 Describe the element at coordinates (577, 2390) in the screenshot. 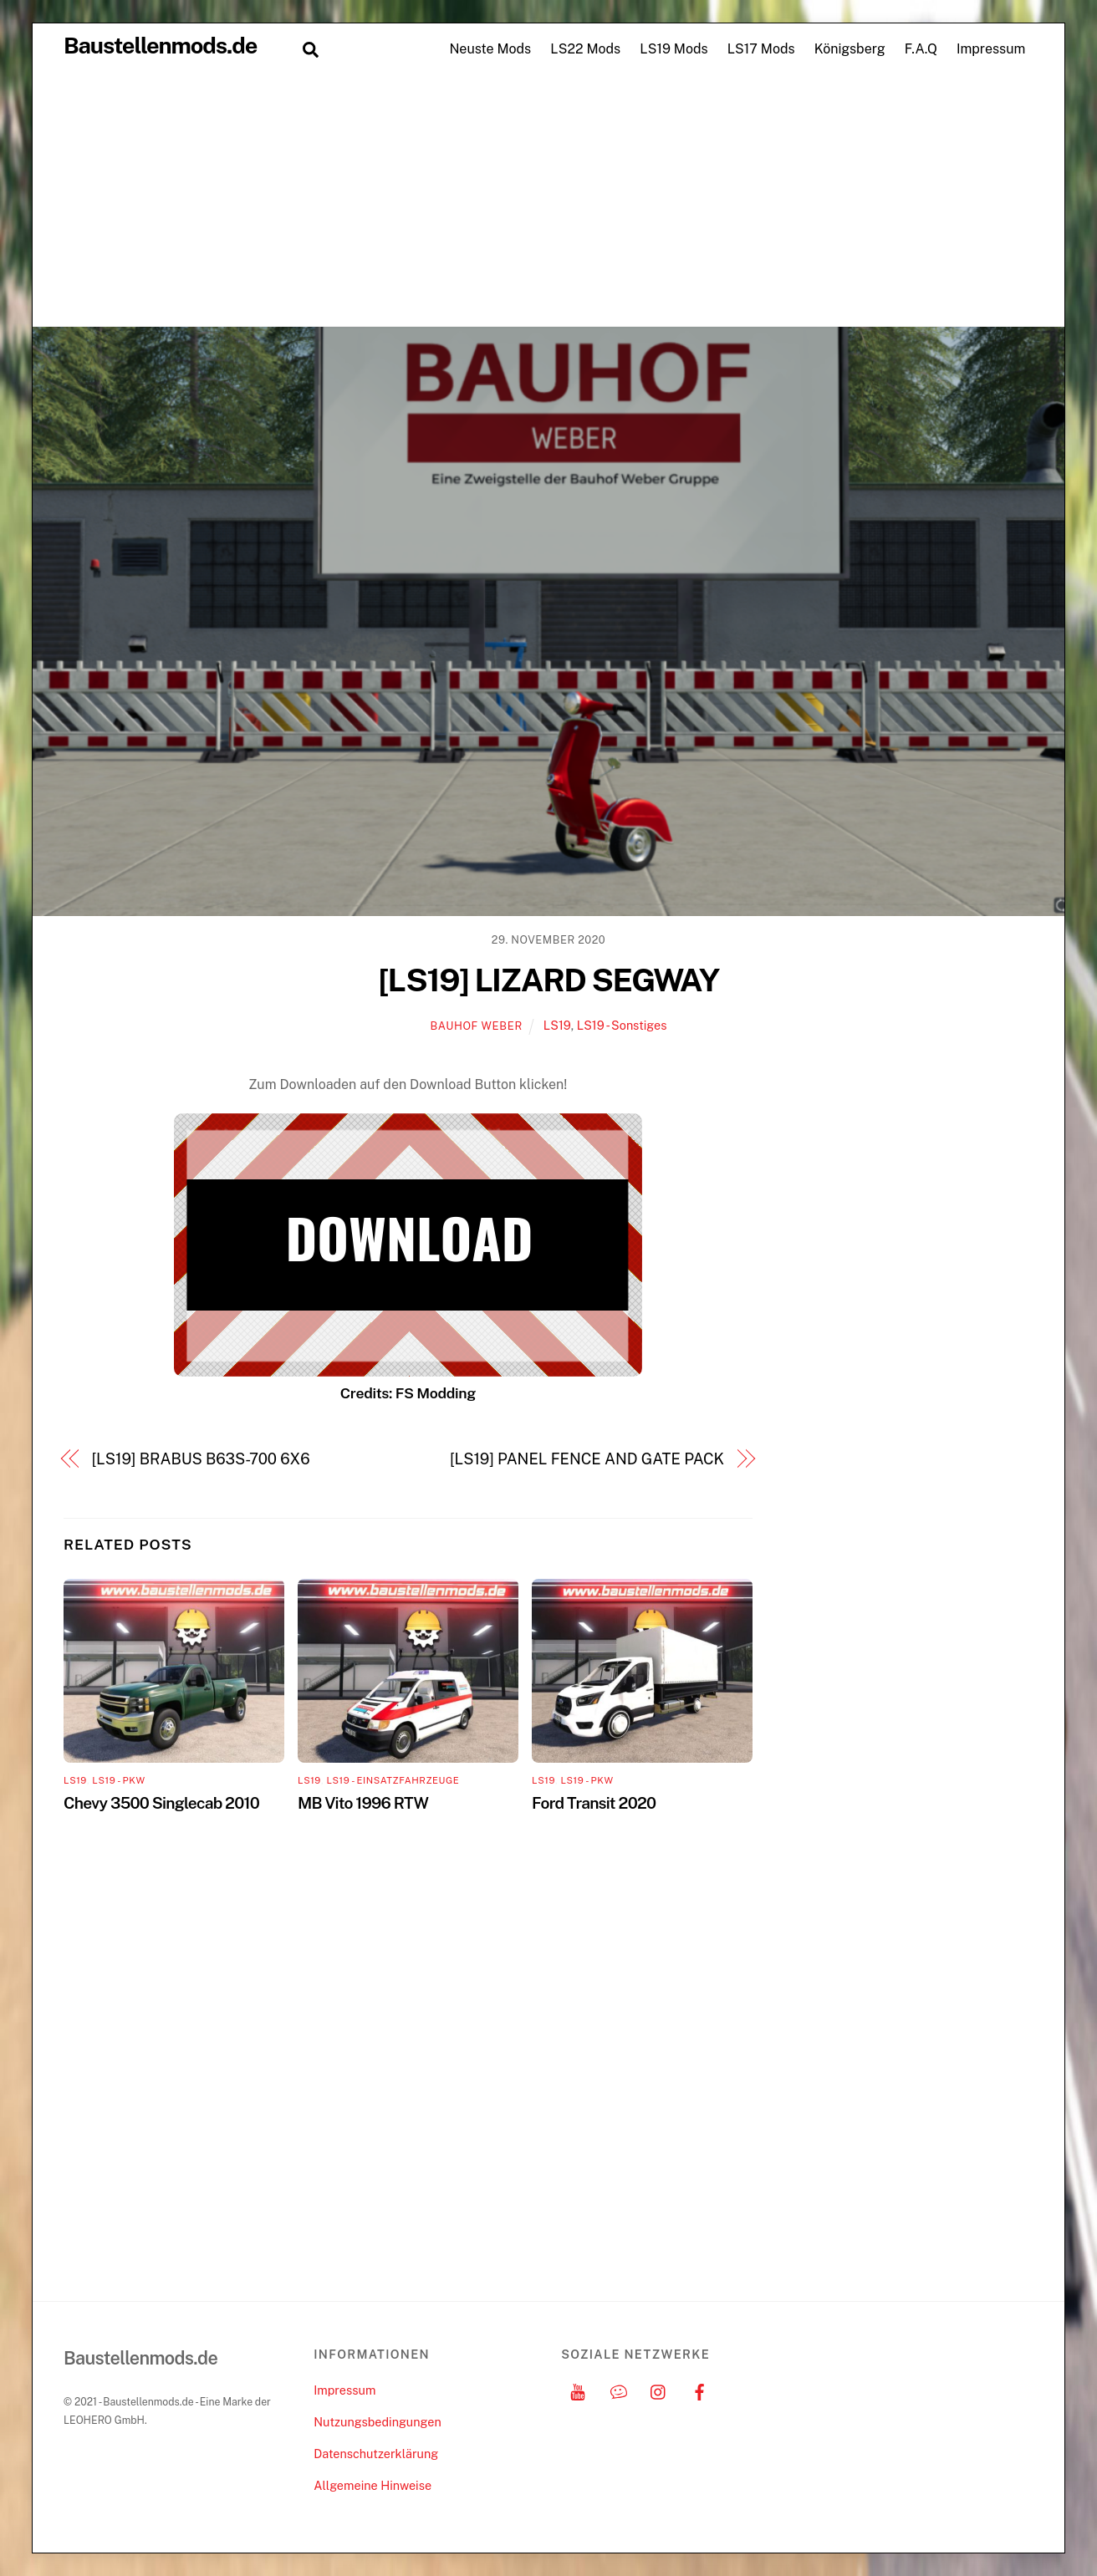

I see `[youtube]` at that location.